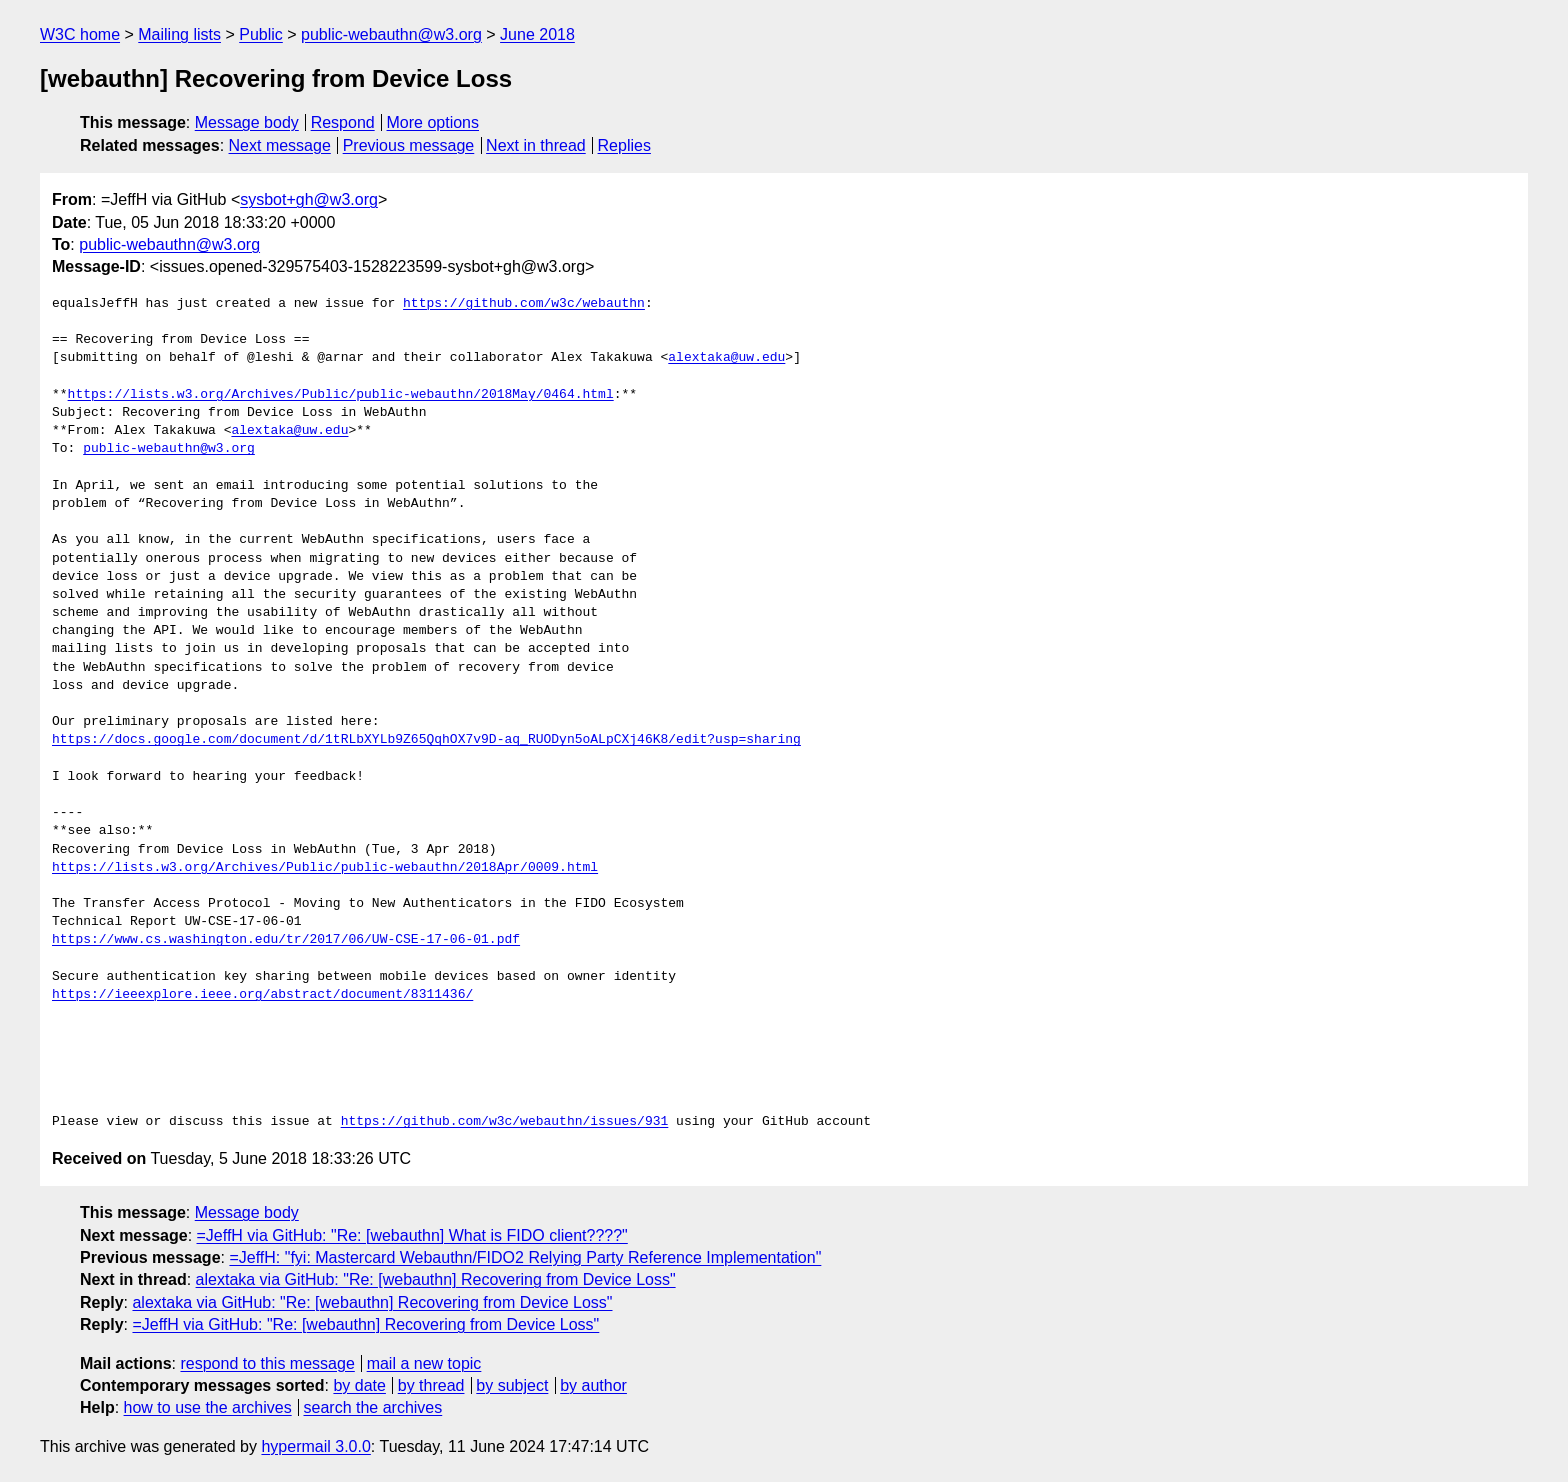 The image size is (1568, 1482). Describe the element at coordinates (426, 740) in the screenshot. I see `https://docs.google.com/document/d/1tRLbXYLb9Z65QqhOX7v9D-aq_RUODyn5oALpCXj46K8/edit?usp=sharing` at that location.